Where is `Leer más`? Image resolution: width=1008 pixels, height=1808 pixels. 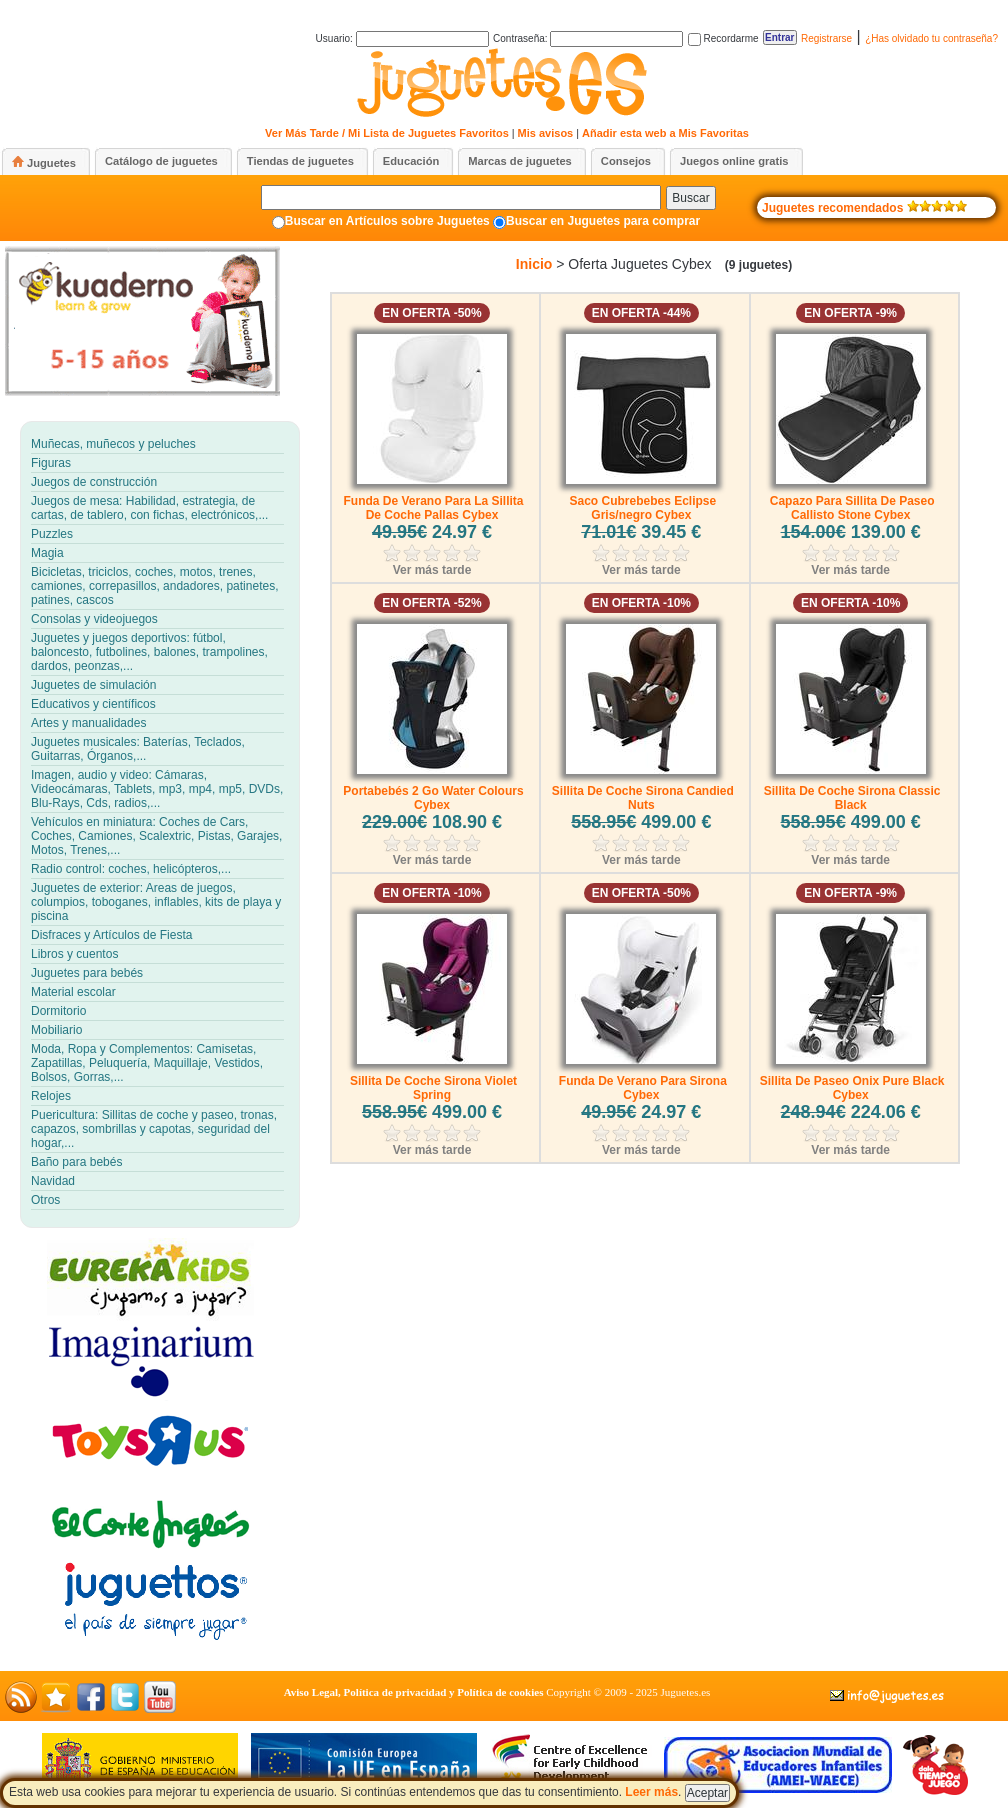
Leer más is located at coordinates (651, 1792).